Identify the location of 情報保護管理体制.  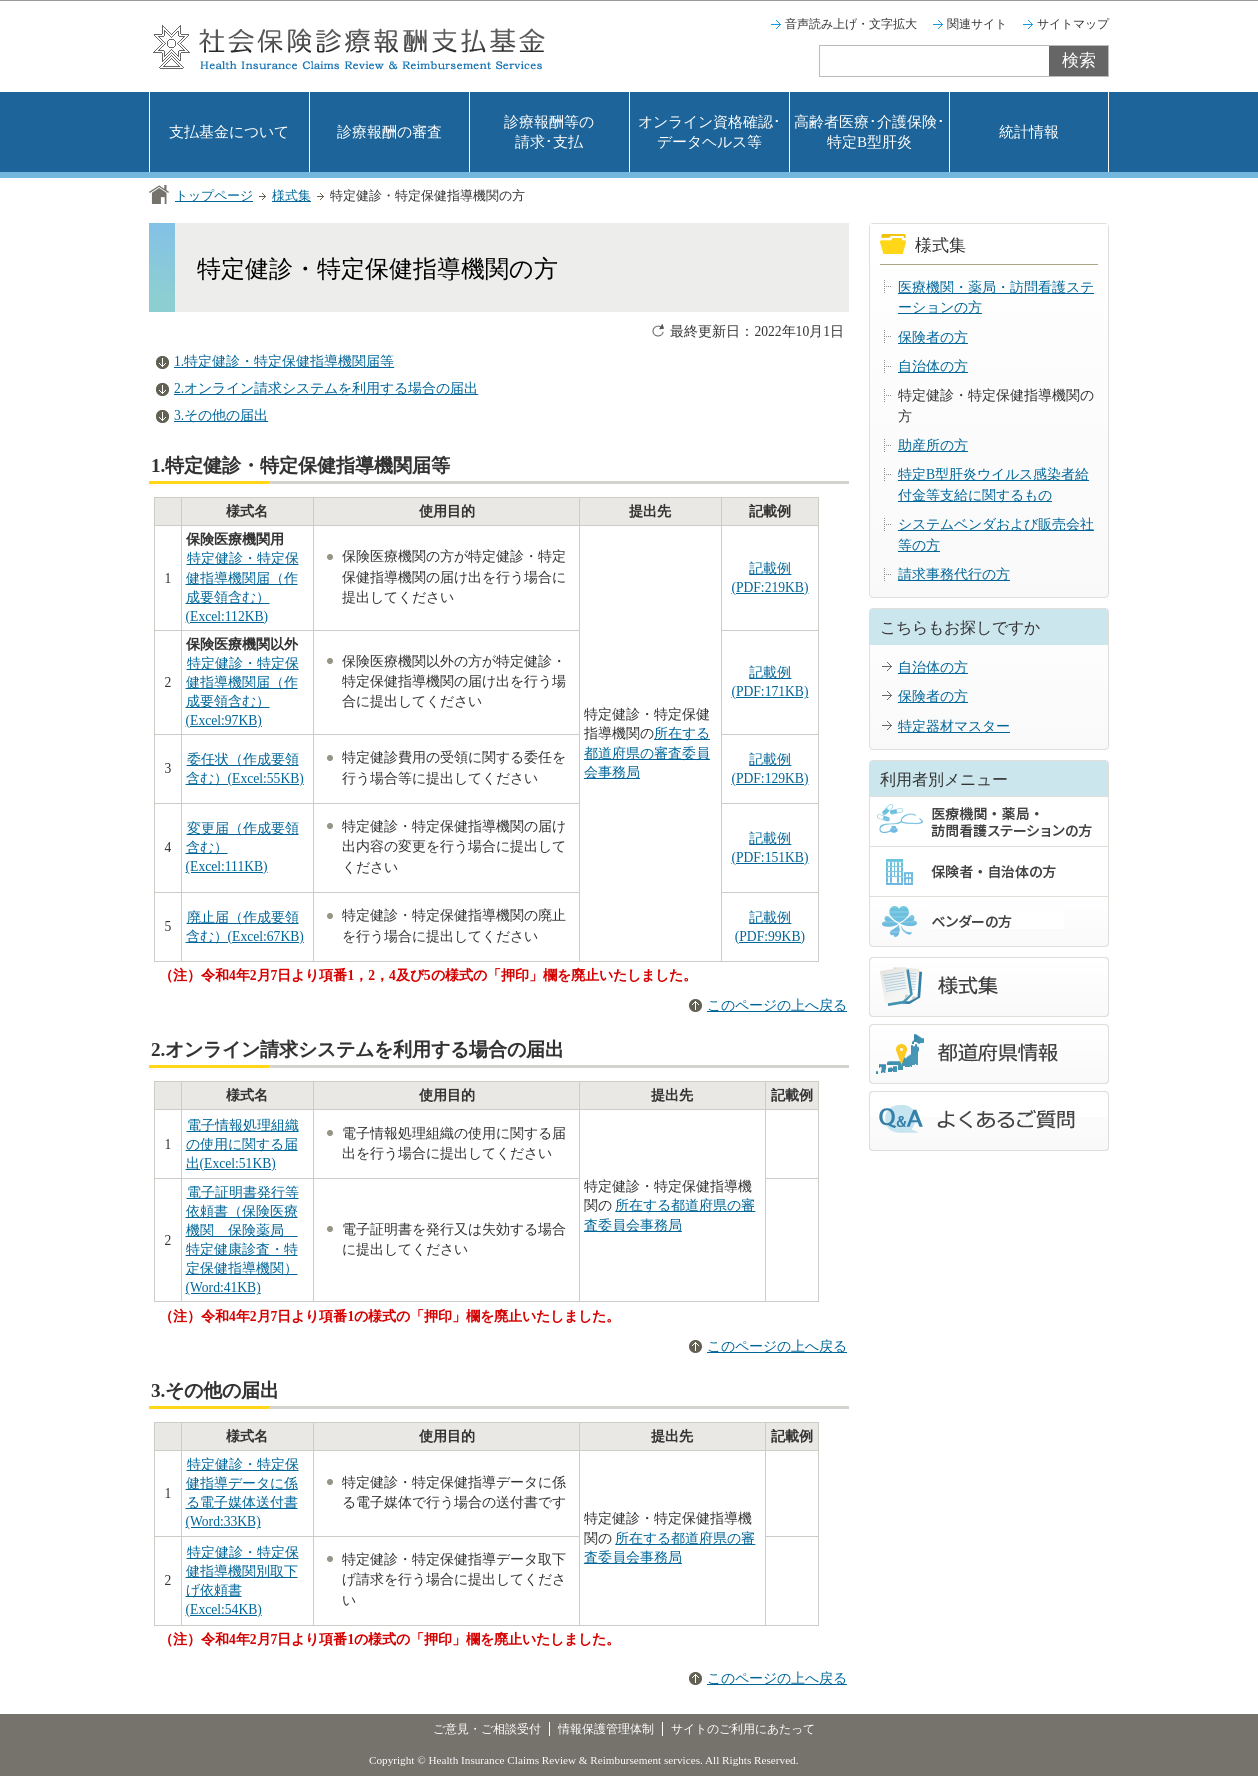
(606, 1729).